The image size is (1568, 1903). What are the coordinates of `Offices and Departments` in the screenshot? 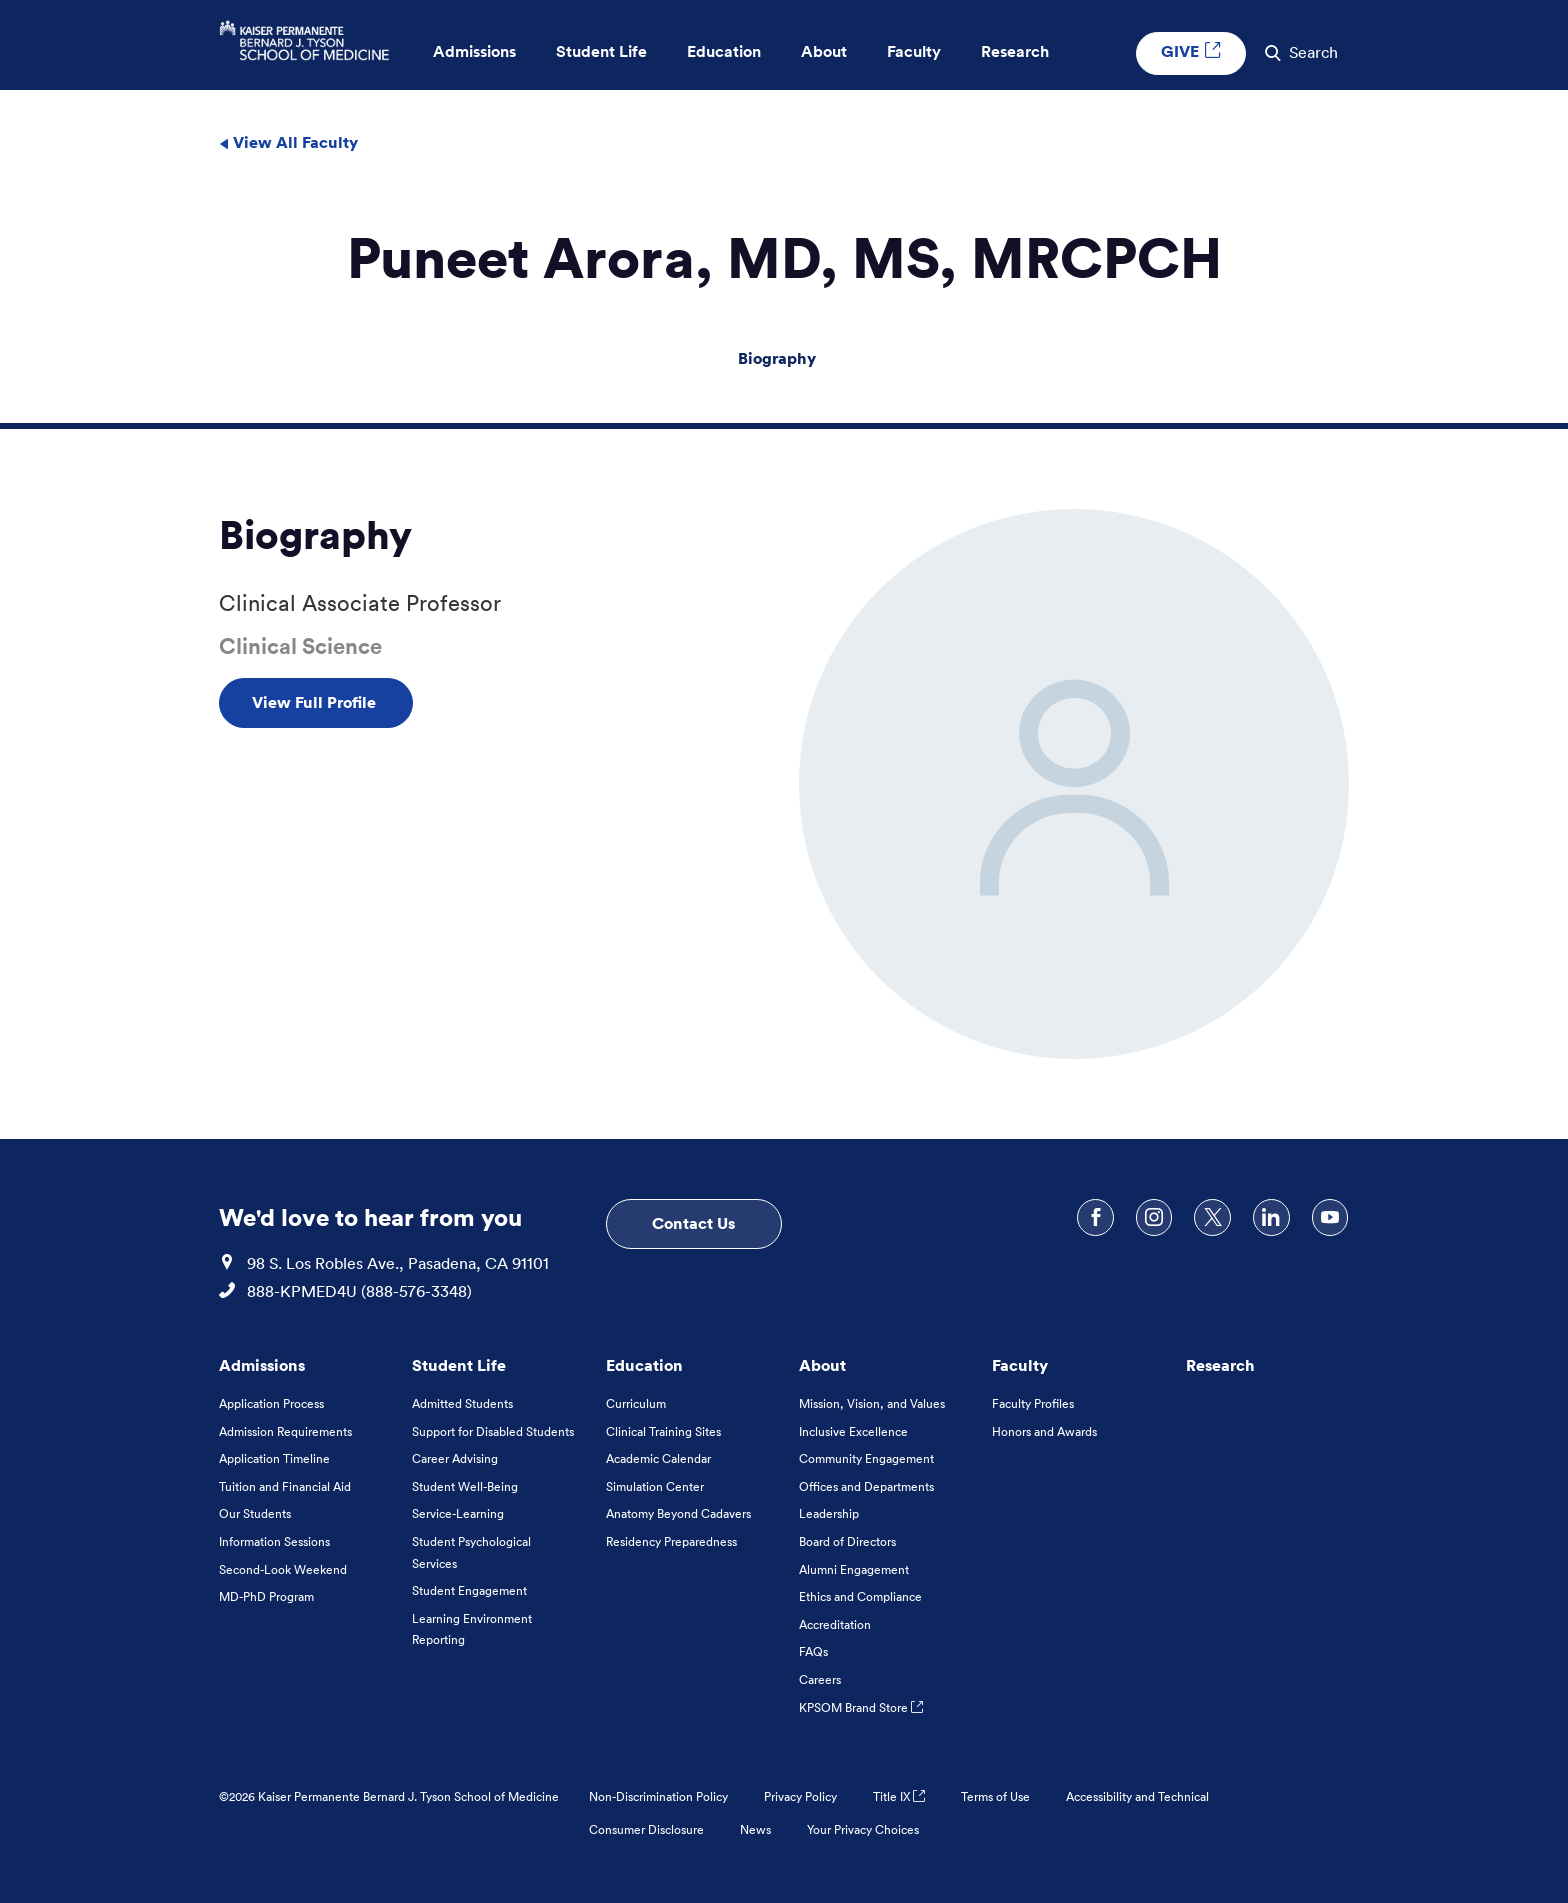 It's located at (866, 1486).